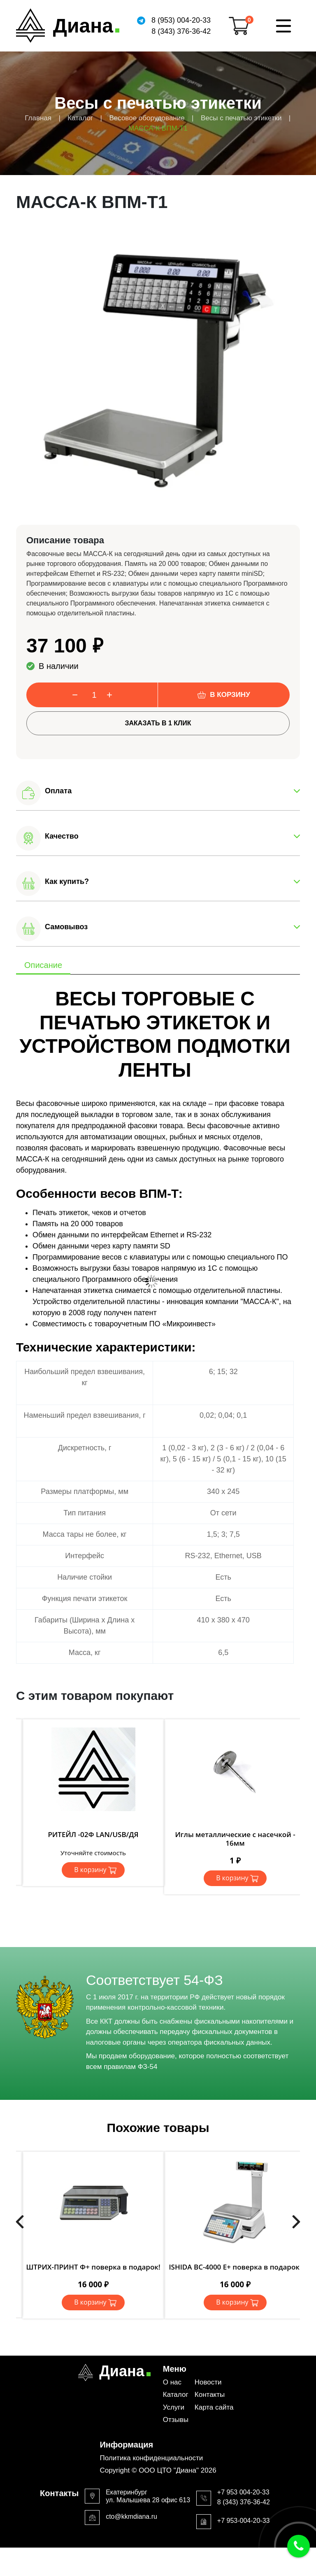  Describe the element at coordinates (181, 31) in the screenshot. I see `8 (343) 376-36-42` at that location.